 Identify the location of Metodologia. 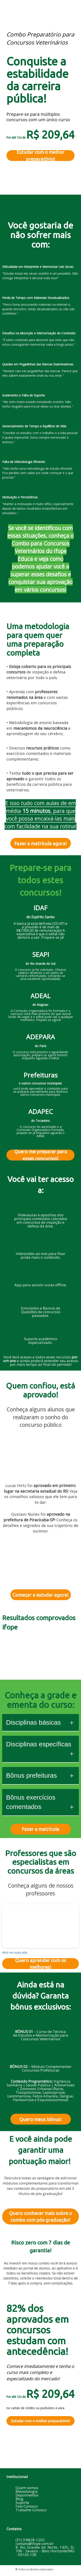
(27, 2491).